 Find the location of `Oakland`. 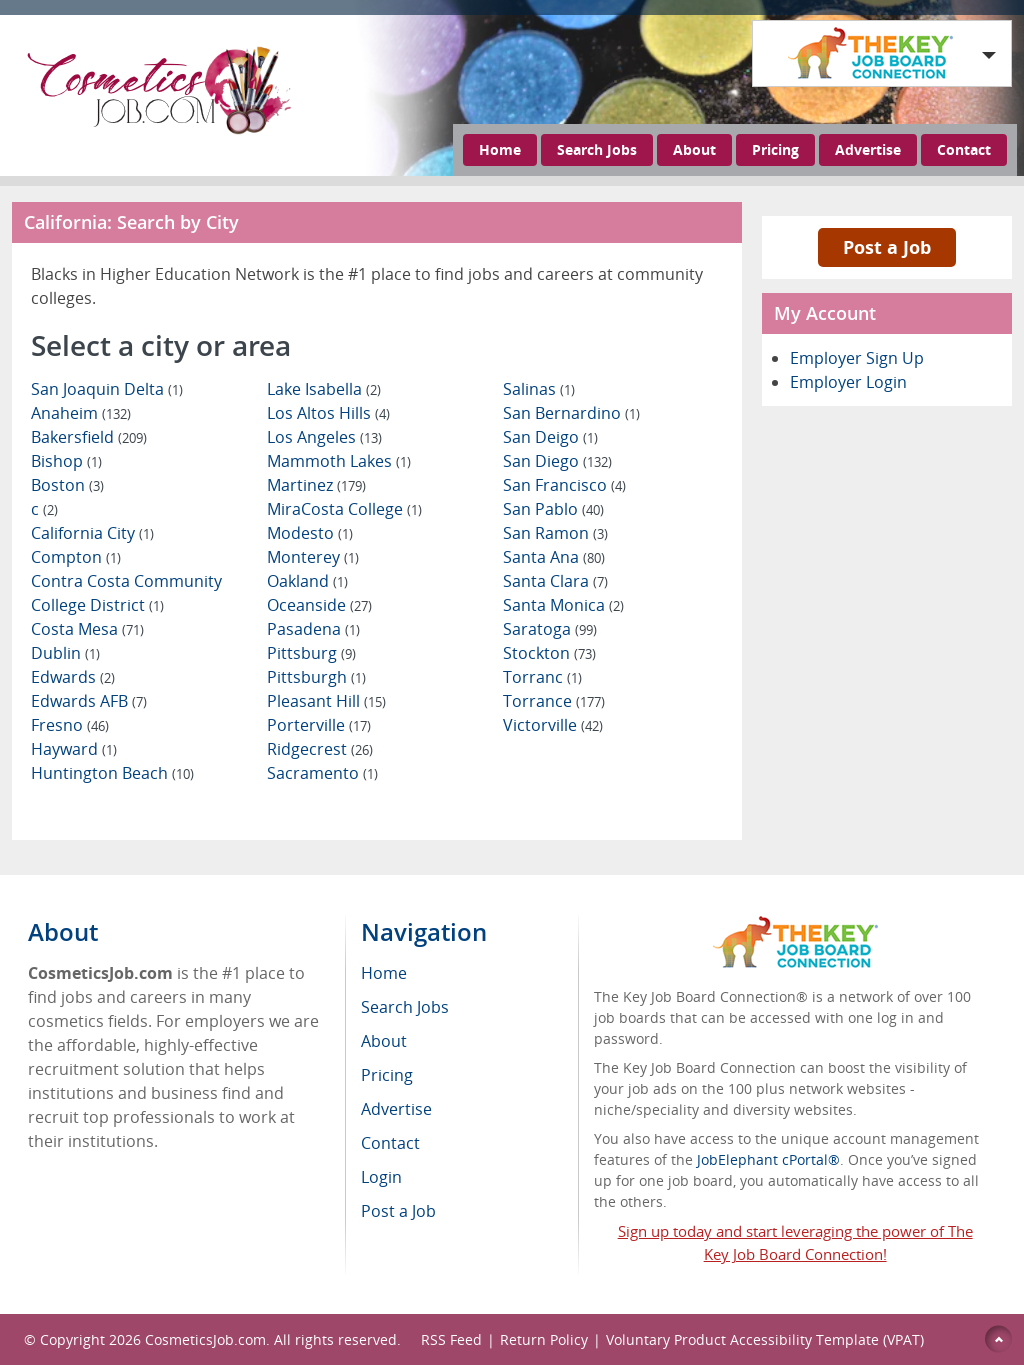

Oakland is located at coordinates (307, 581).